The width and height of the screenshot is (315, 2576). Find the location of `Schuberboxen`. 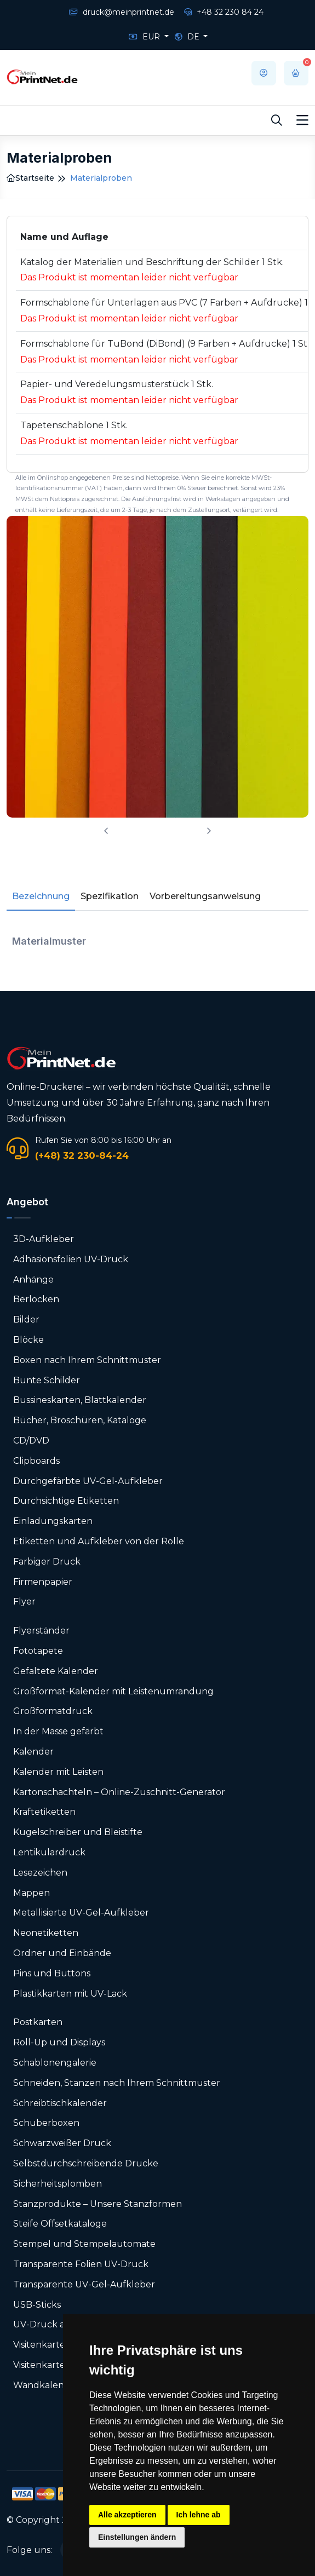

Schuberboxen is located at coordinates (46, 2123).